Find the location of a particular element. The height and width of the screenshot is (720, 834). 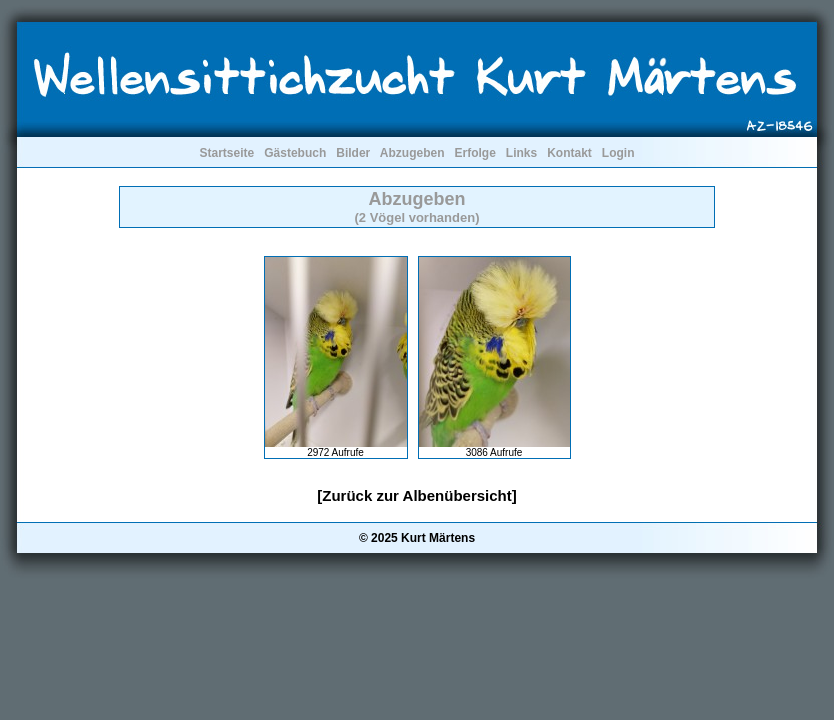

[Zurück zur Albenübersicht] is located at coordinates (416, 495).